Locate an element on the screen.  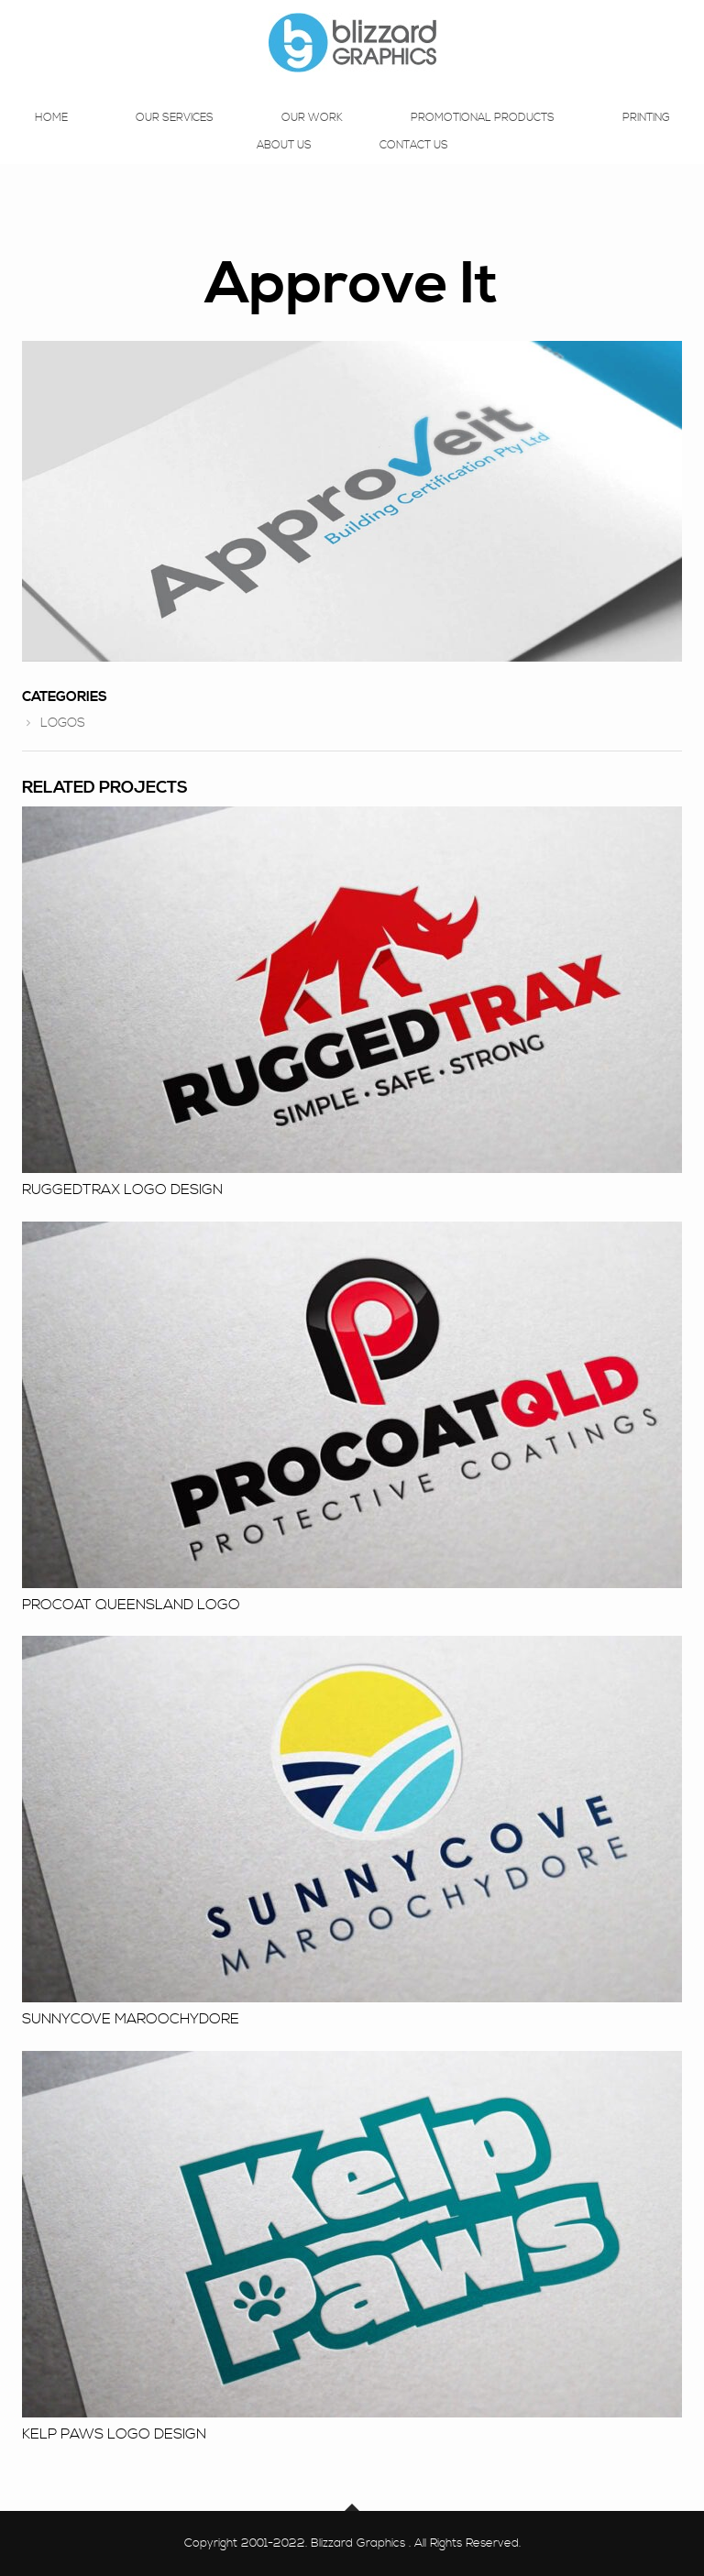
Home is located at coordinates (51, 135).